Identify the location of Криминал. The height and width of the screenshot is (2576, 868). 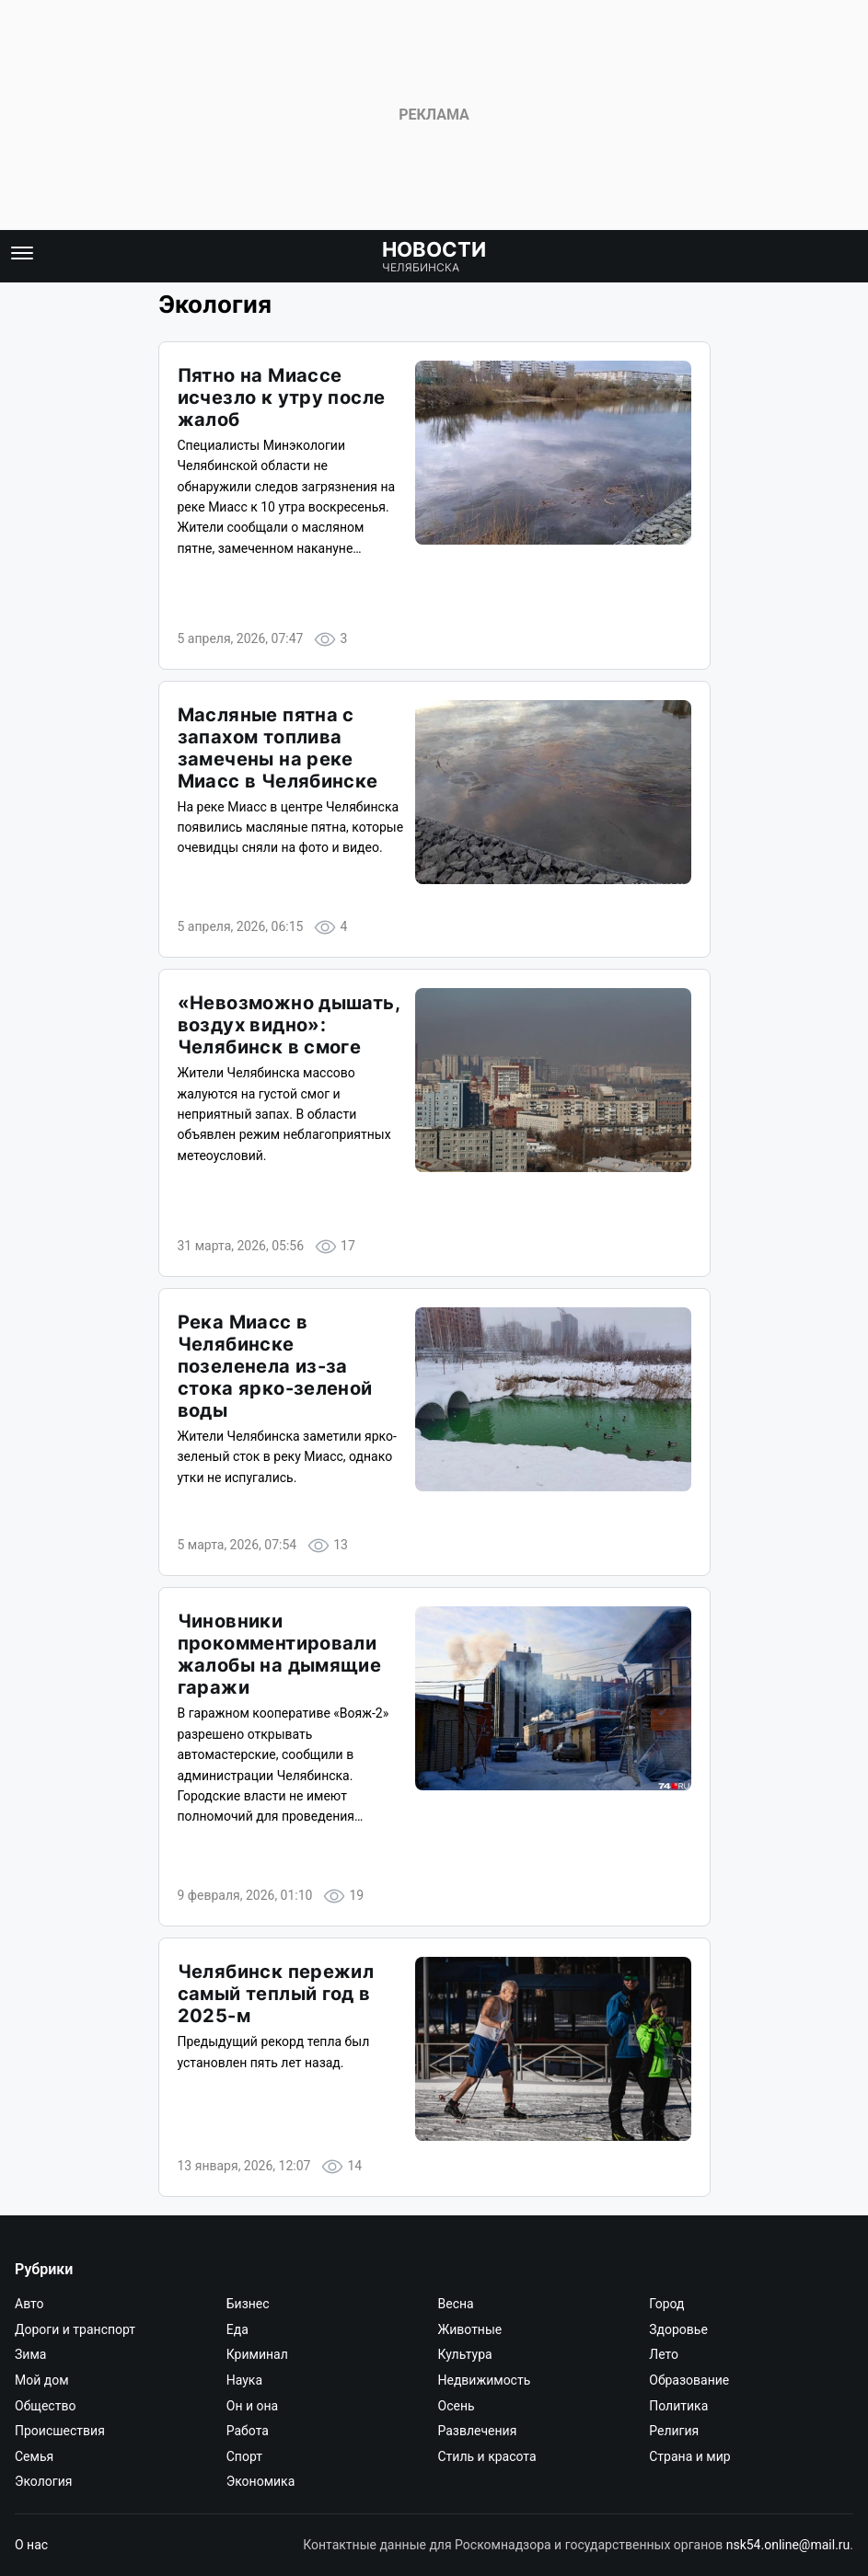
(257, 2354).